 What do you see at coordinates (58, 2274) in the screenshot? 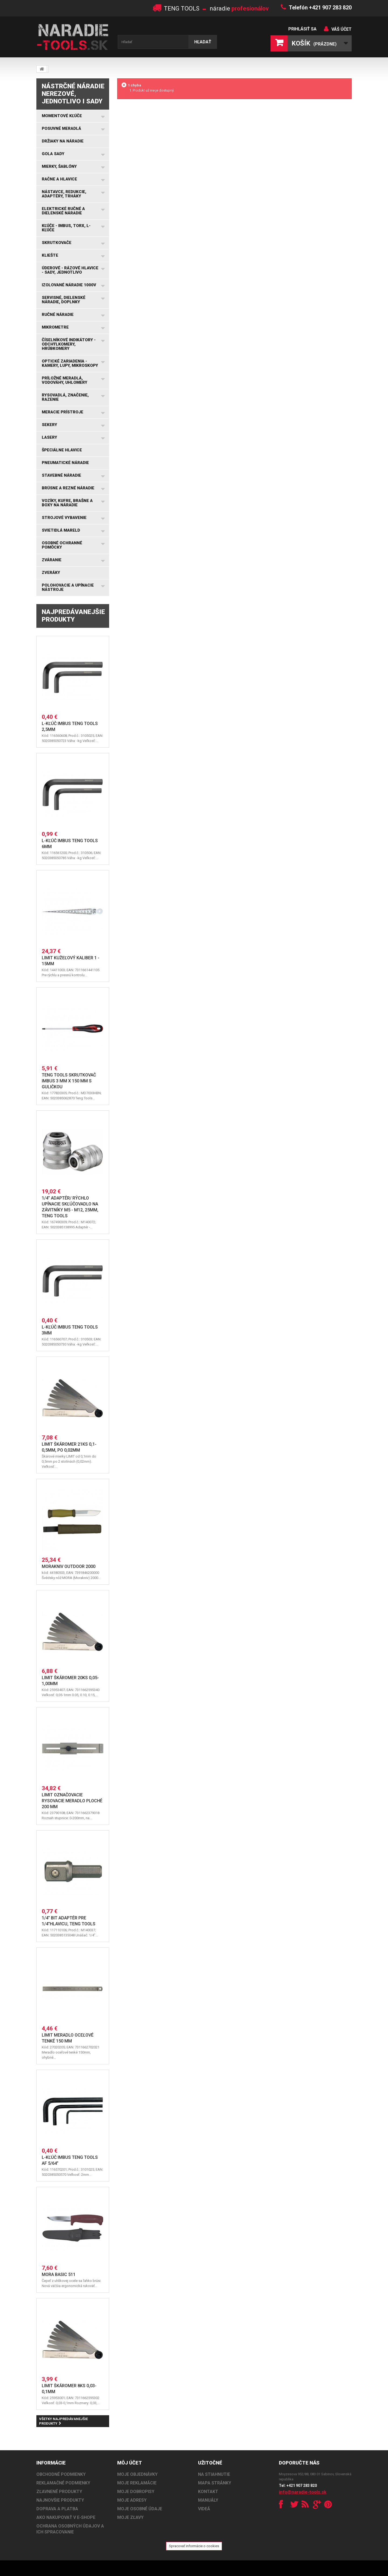
I see `Mora Basic 511` at bounding box center [58, 2274].